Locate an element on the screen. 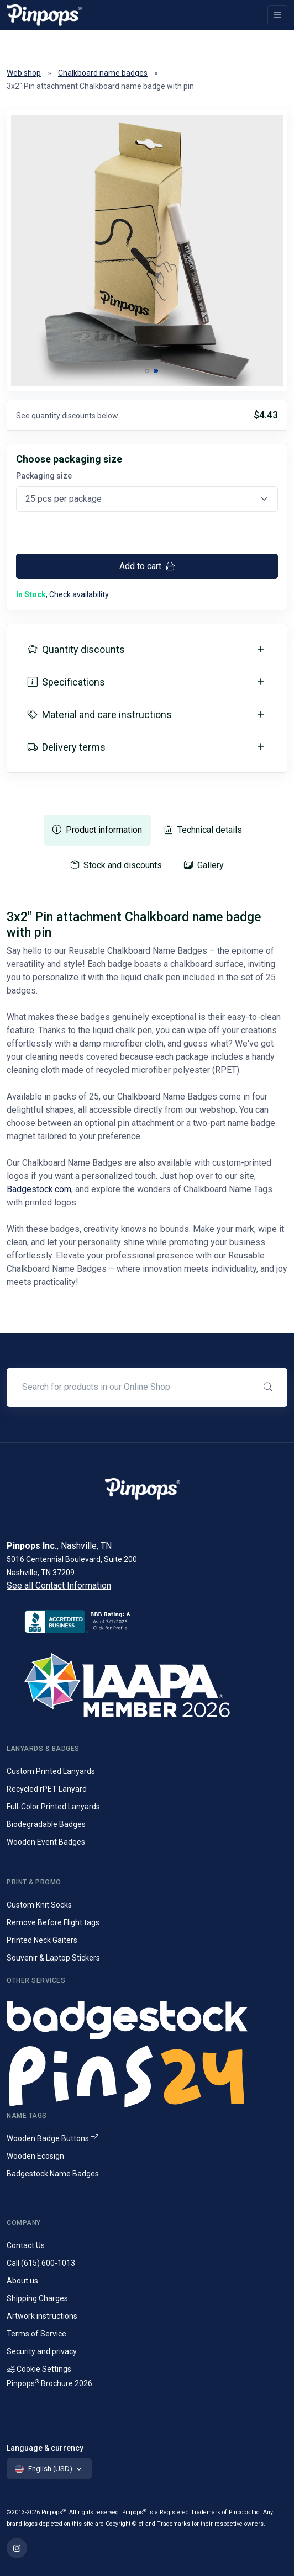 The height and width of the screenshot is (2576, 294). Language & currency is located at coordinates (45, 2448).